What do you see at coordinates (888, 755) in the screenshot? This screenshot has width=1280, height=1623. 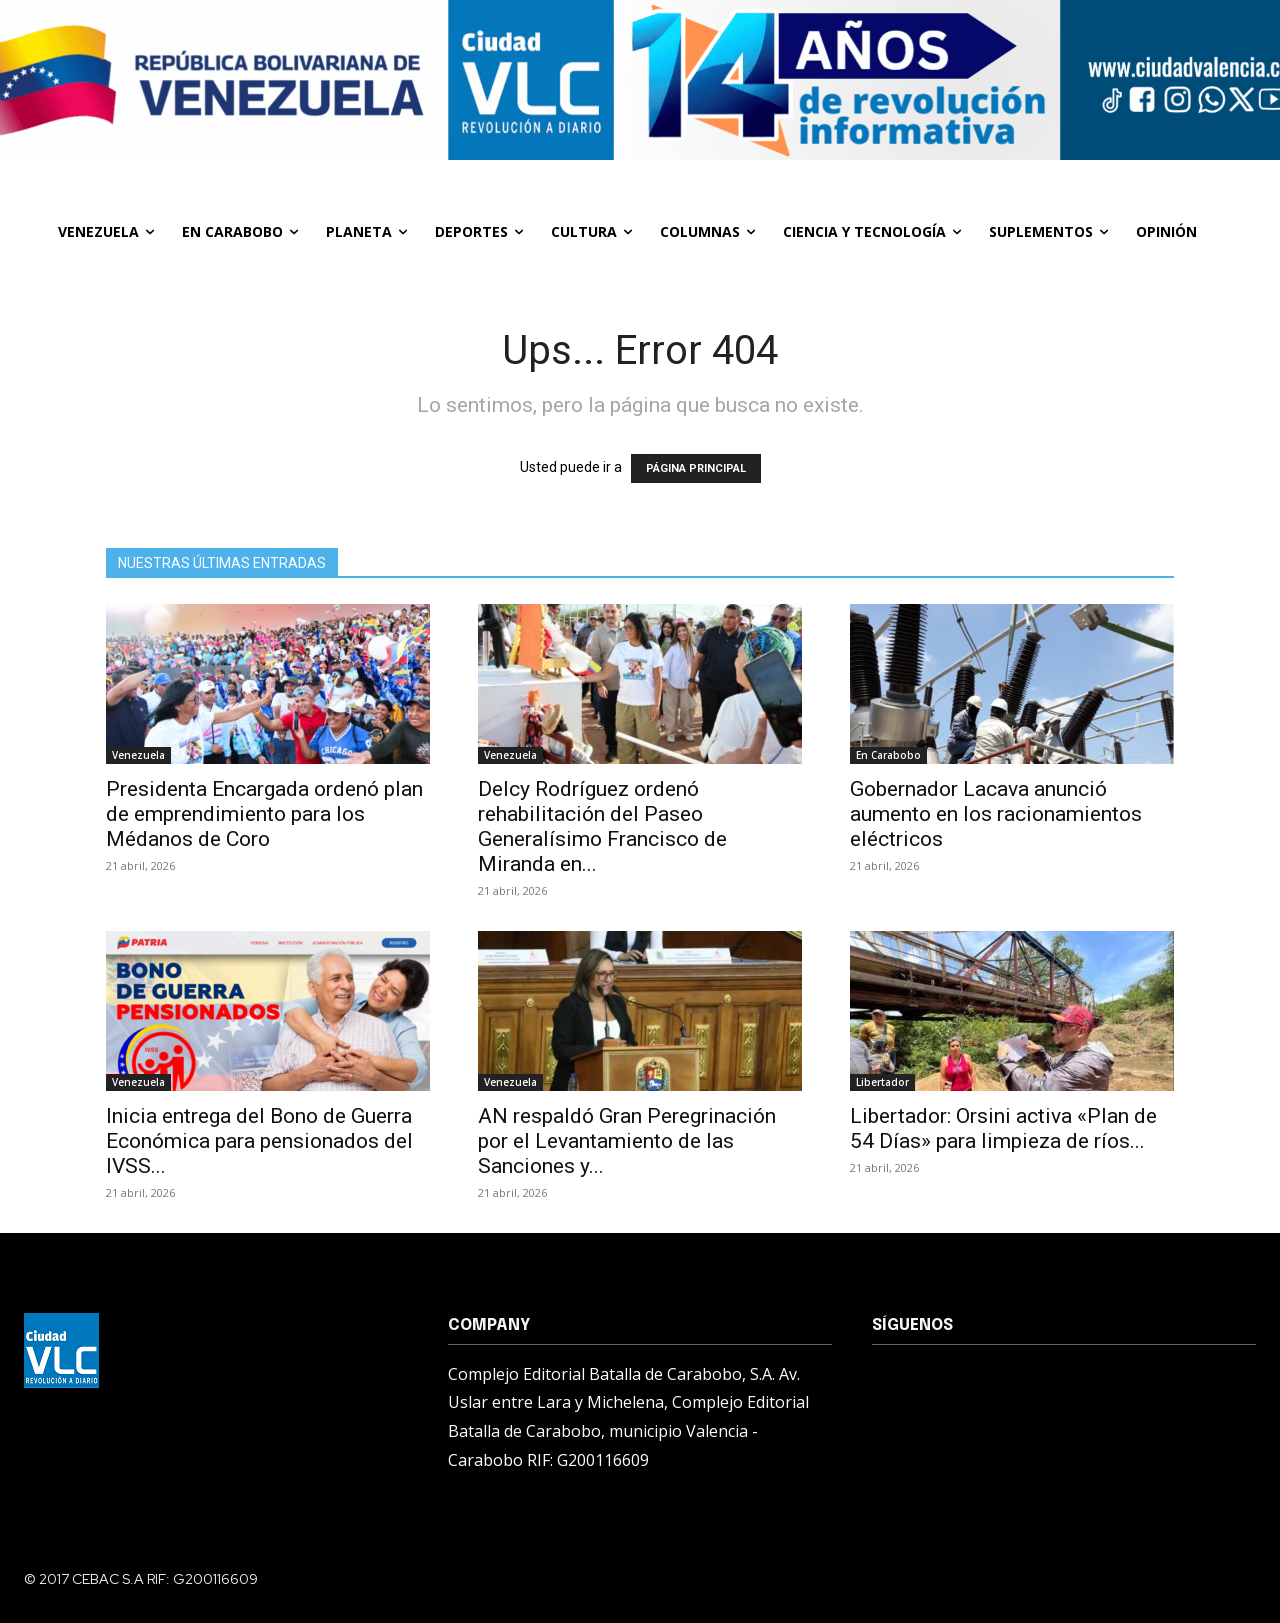 I see `En Carabobo` at bounding box center [888, 755].